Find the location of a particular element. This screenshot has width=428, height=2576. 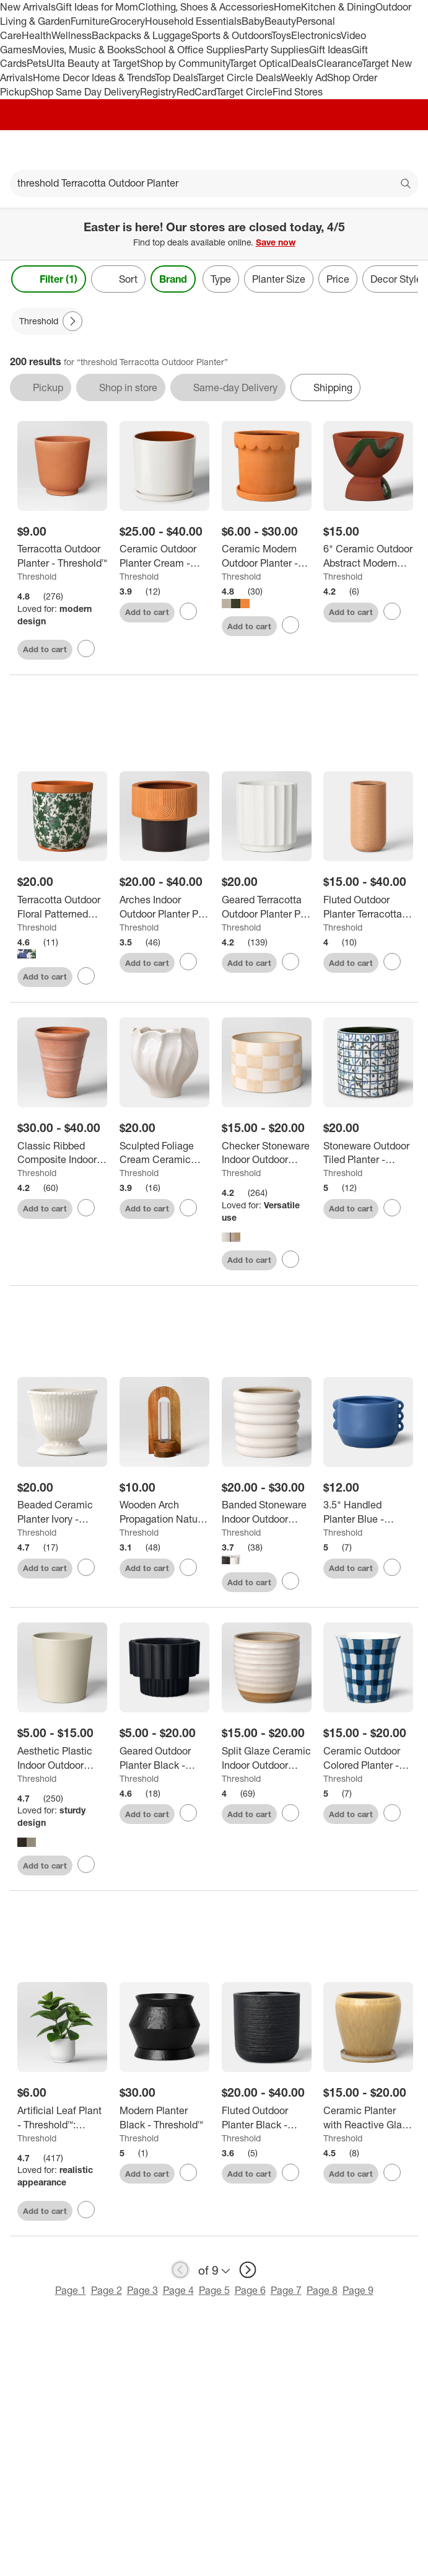

[cart 0 items] is located at coordinates (402, 150).